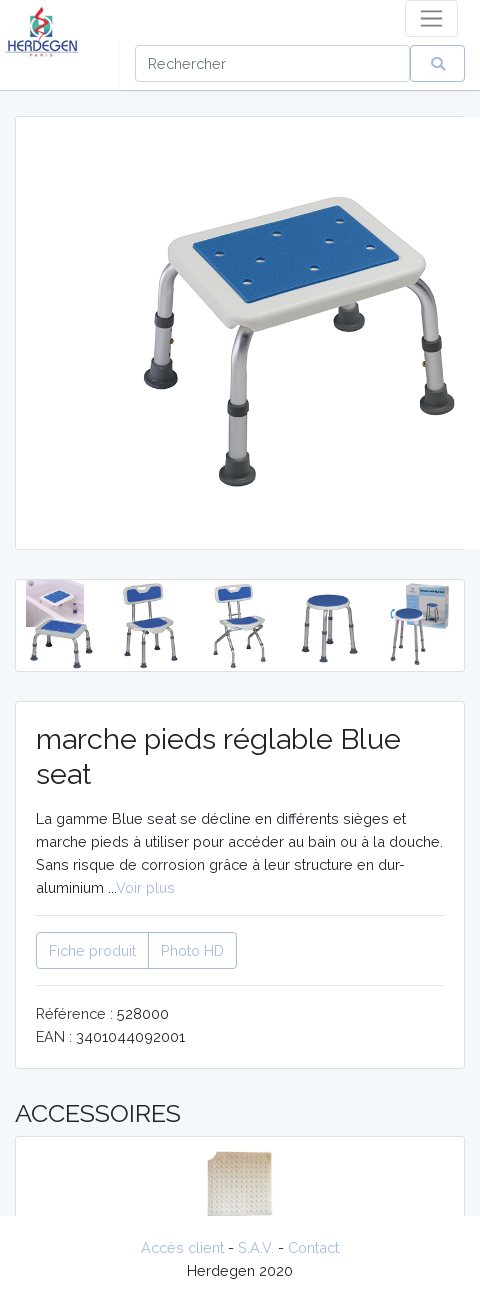  What do you see at coordinates (431, 18) in the screenshot?
I see `[Toggle navigation]` at bounding box center [431, 18].